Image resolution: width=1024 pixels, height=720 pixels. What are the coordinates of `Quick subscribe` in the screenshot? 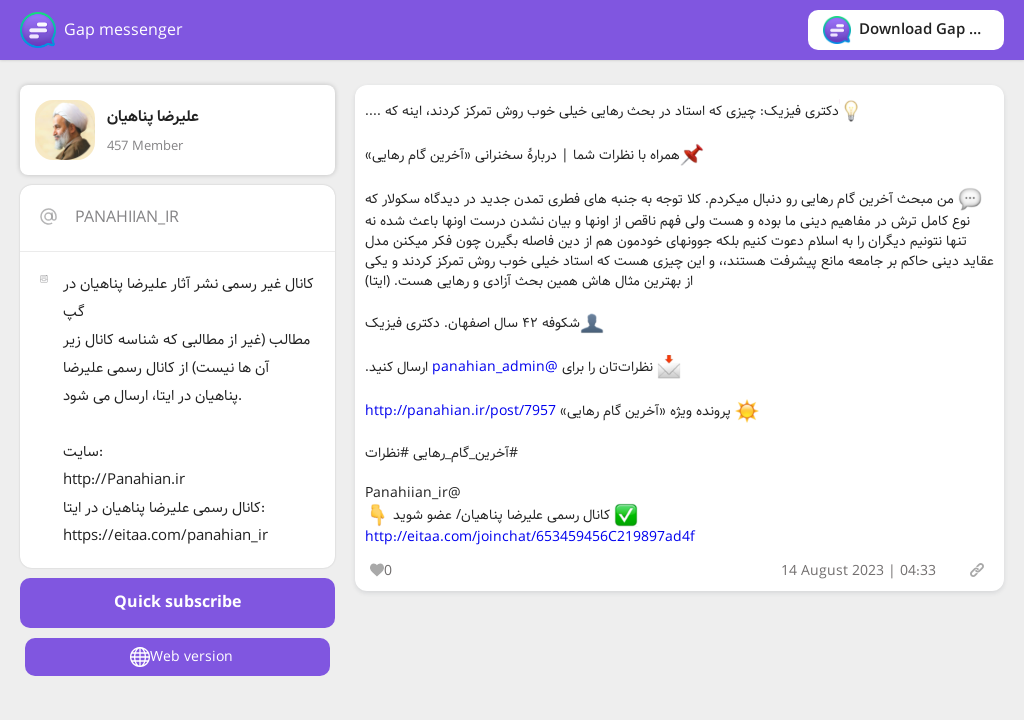 It's located at (177, 602).